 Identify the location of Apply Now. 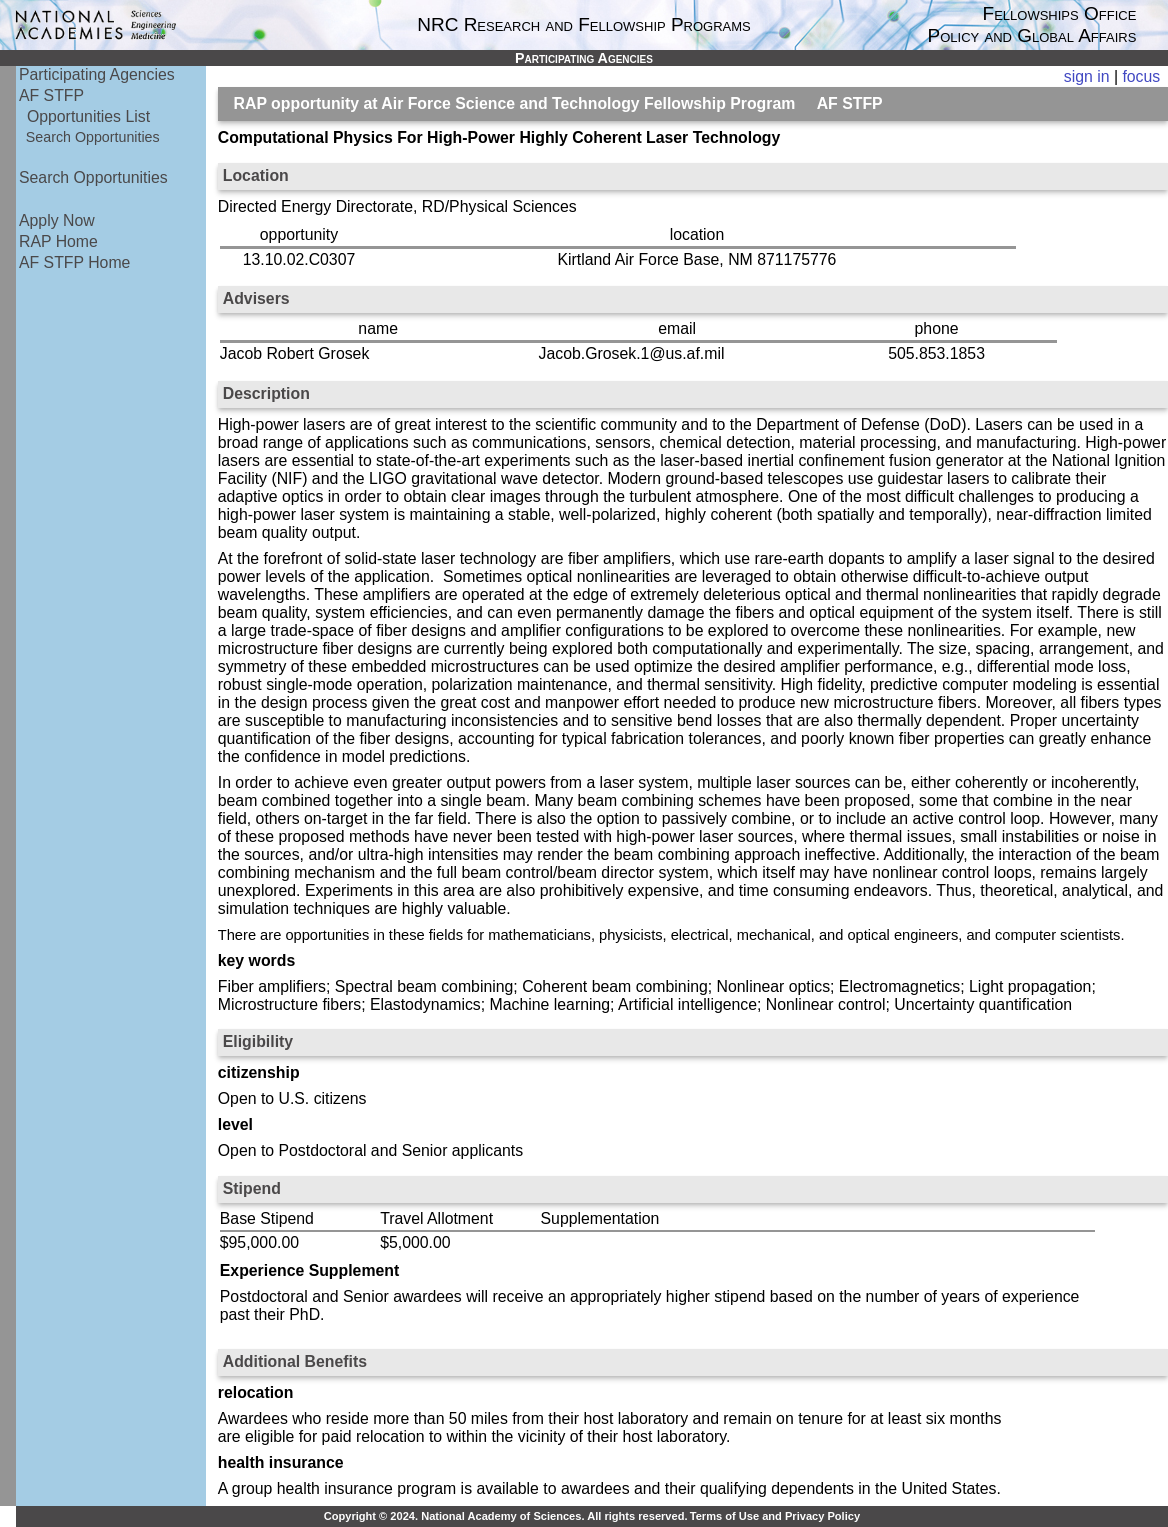
(57, 220).